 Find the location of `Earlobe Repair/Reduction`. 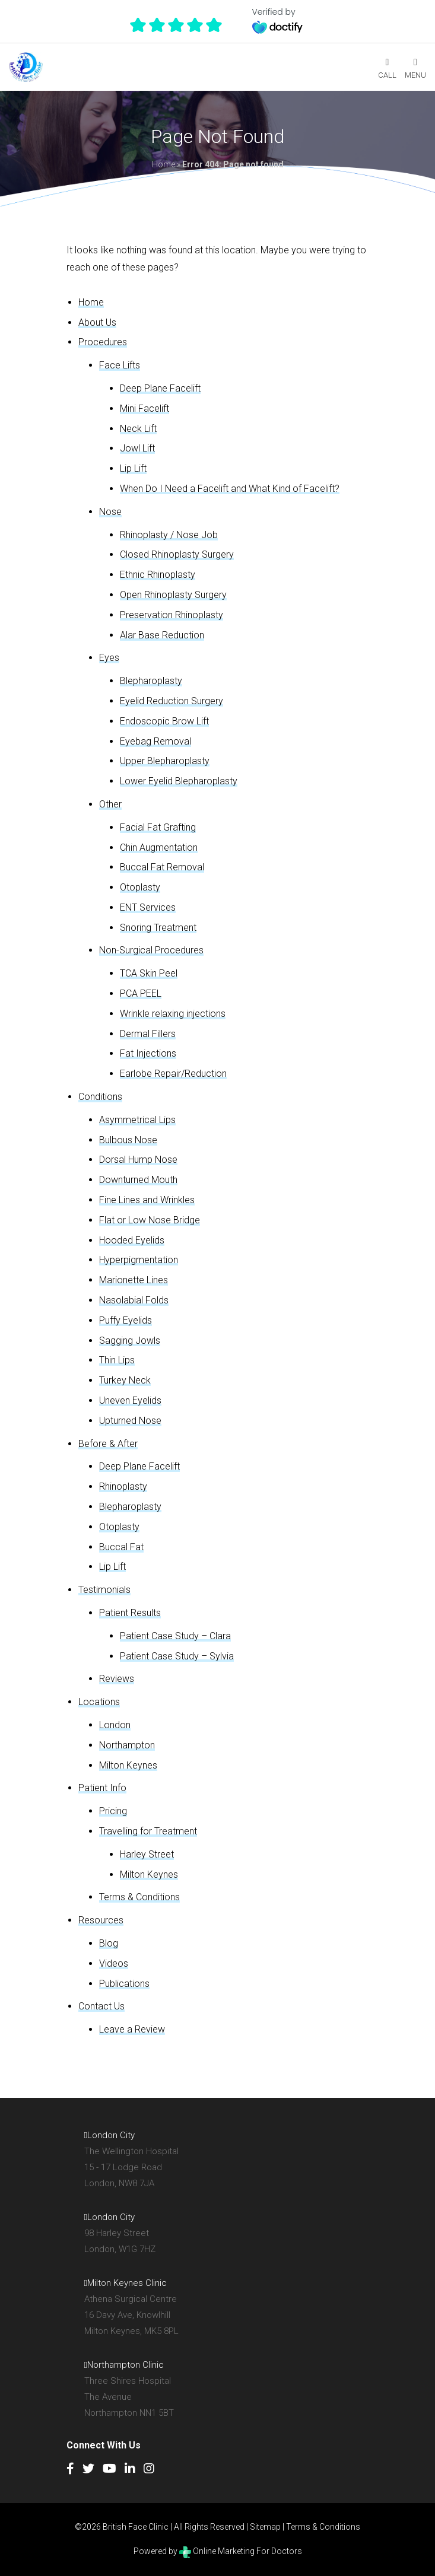

Earlobe Repair/Reduction is located at coordinates (173, 1073).